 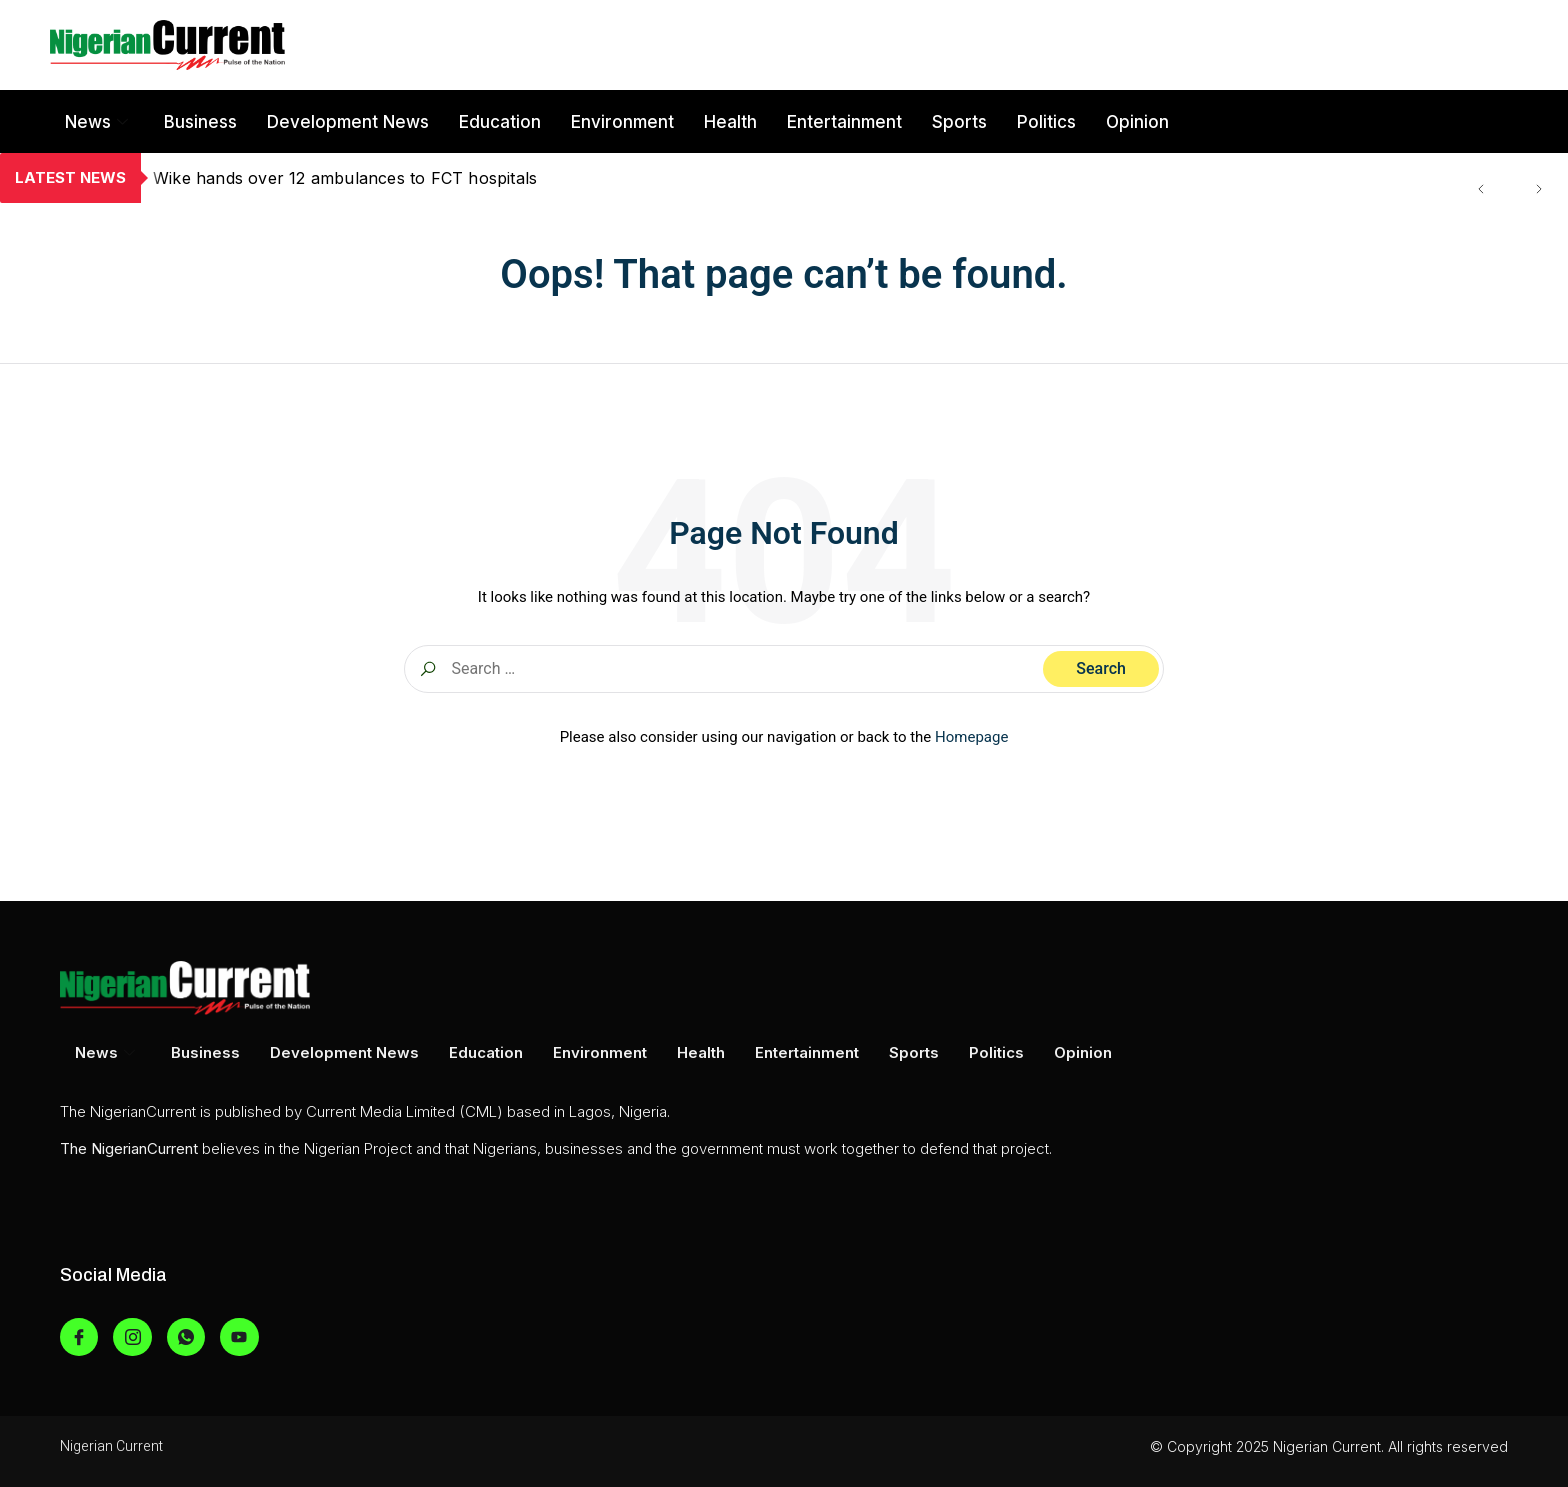 I want to click on Entertainment, so click(x=844, y=122).